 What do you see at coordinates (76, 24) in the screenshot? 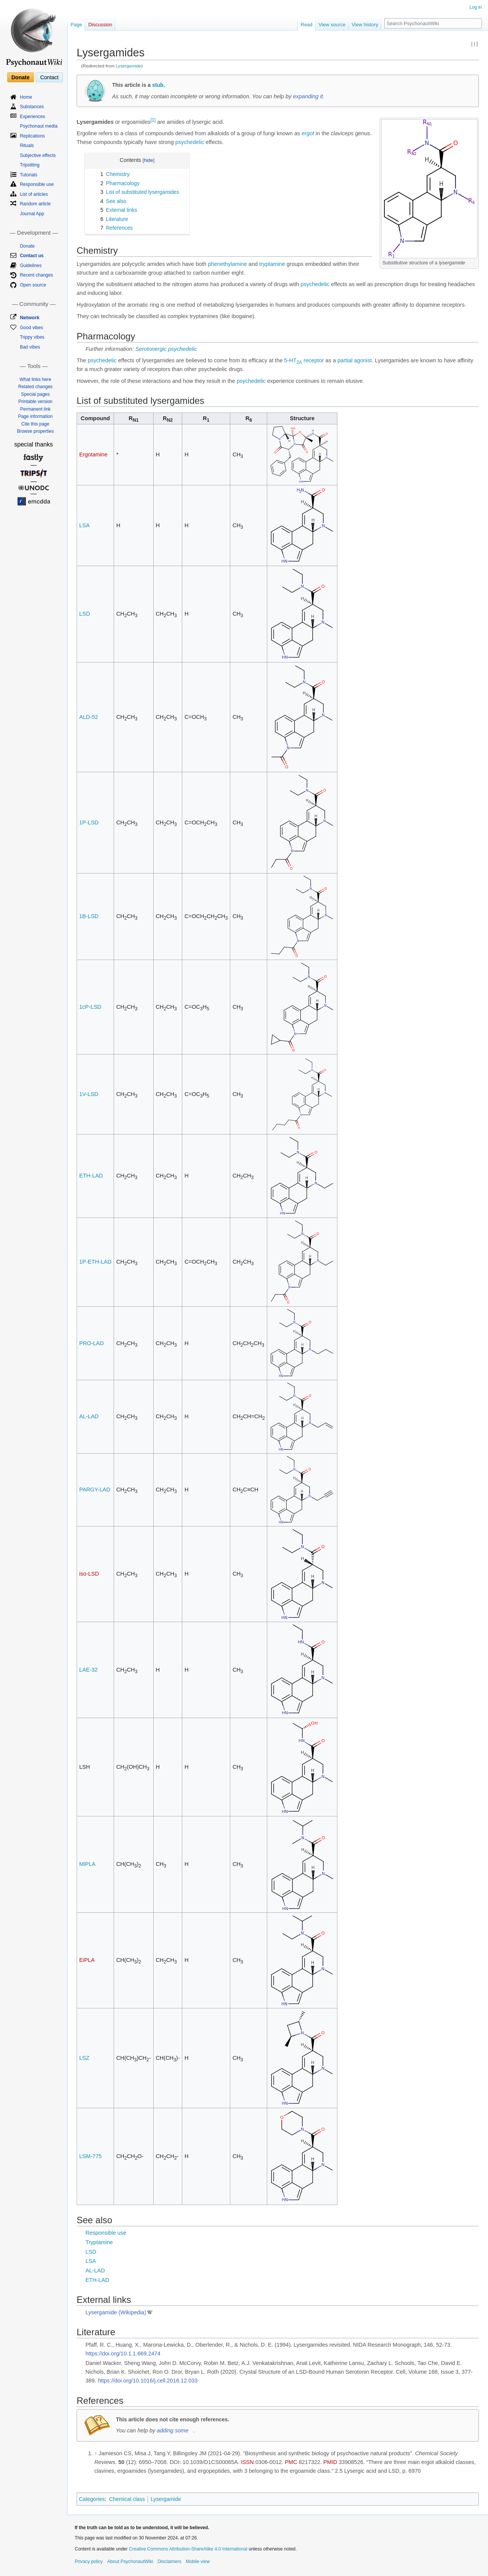
I see `Page` at bounding box center [76, 24].